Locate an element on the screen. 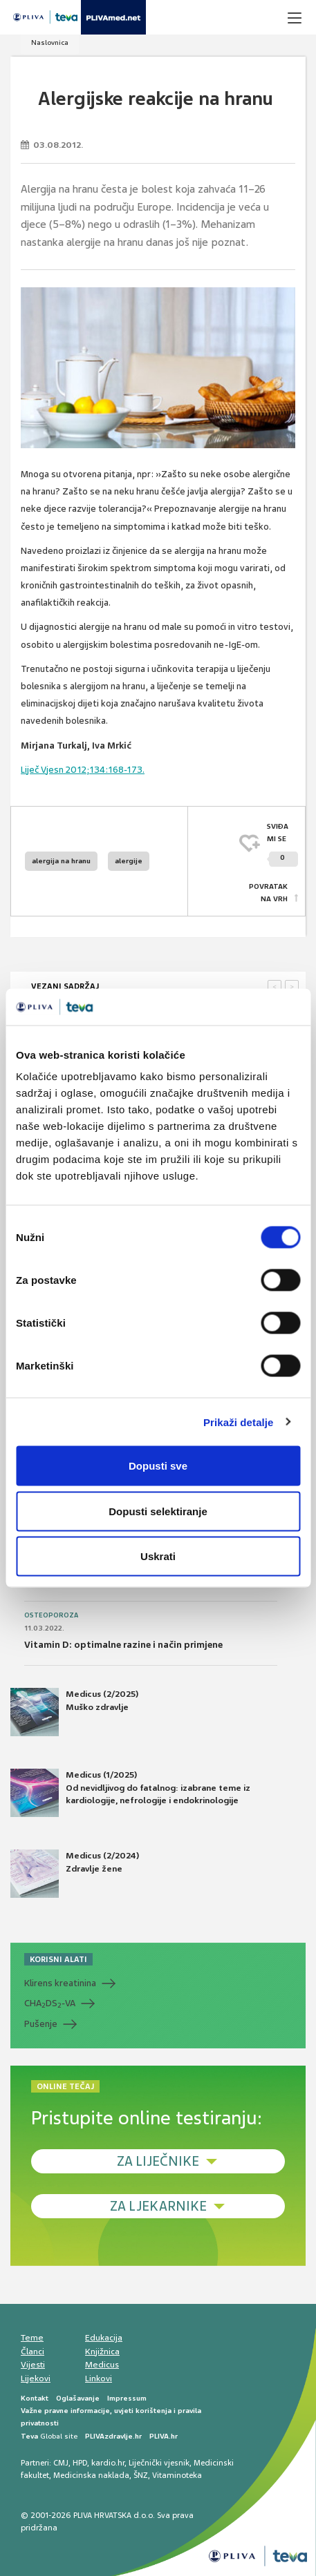  Uskrati is located at coordinates (158, 1556).